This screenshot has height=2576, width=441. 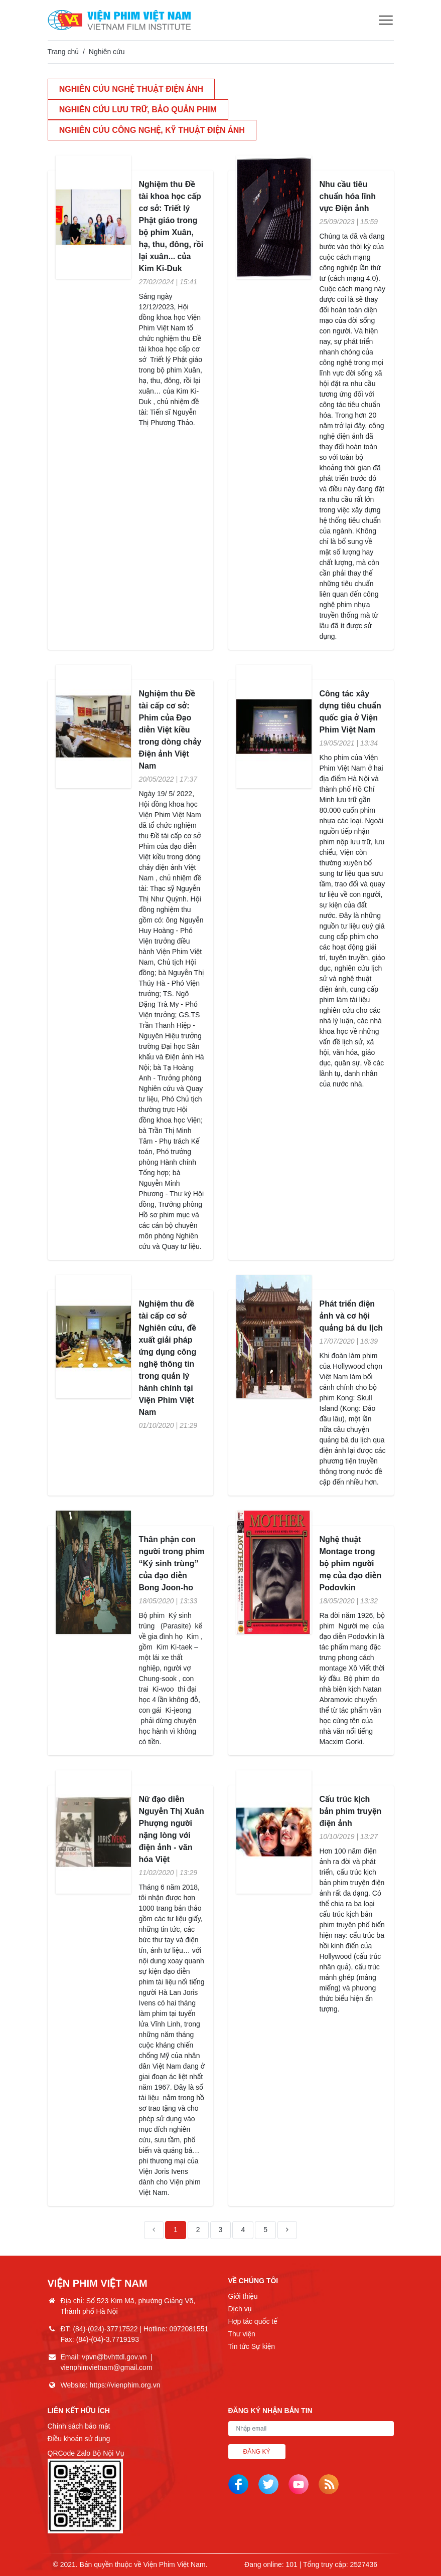 I want to click on Nghiên cứu lưu trữ, bảo quản phim, so click(x=139, y=110).